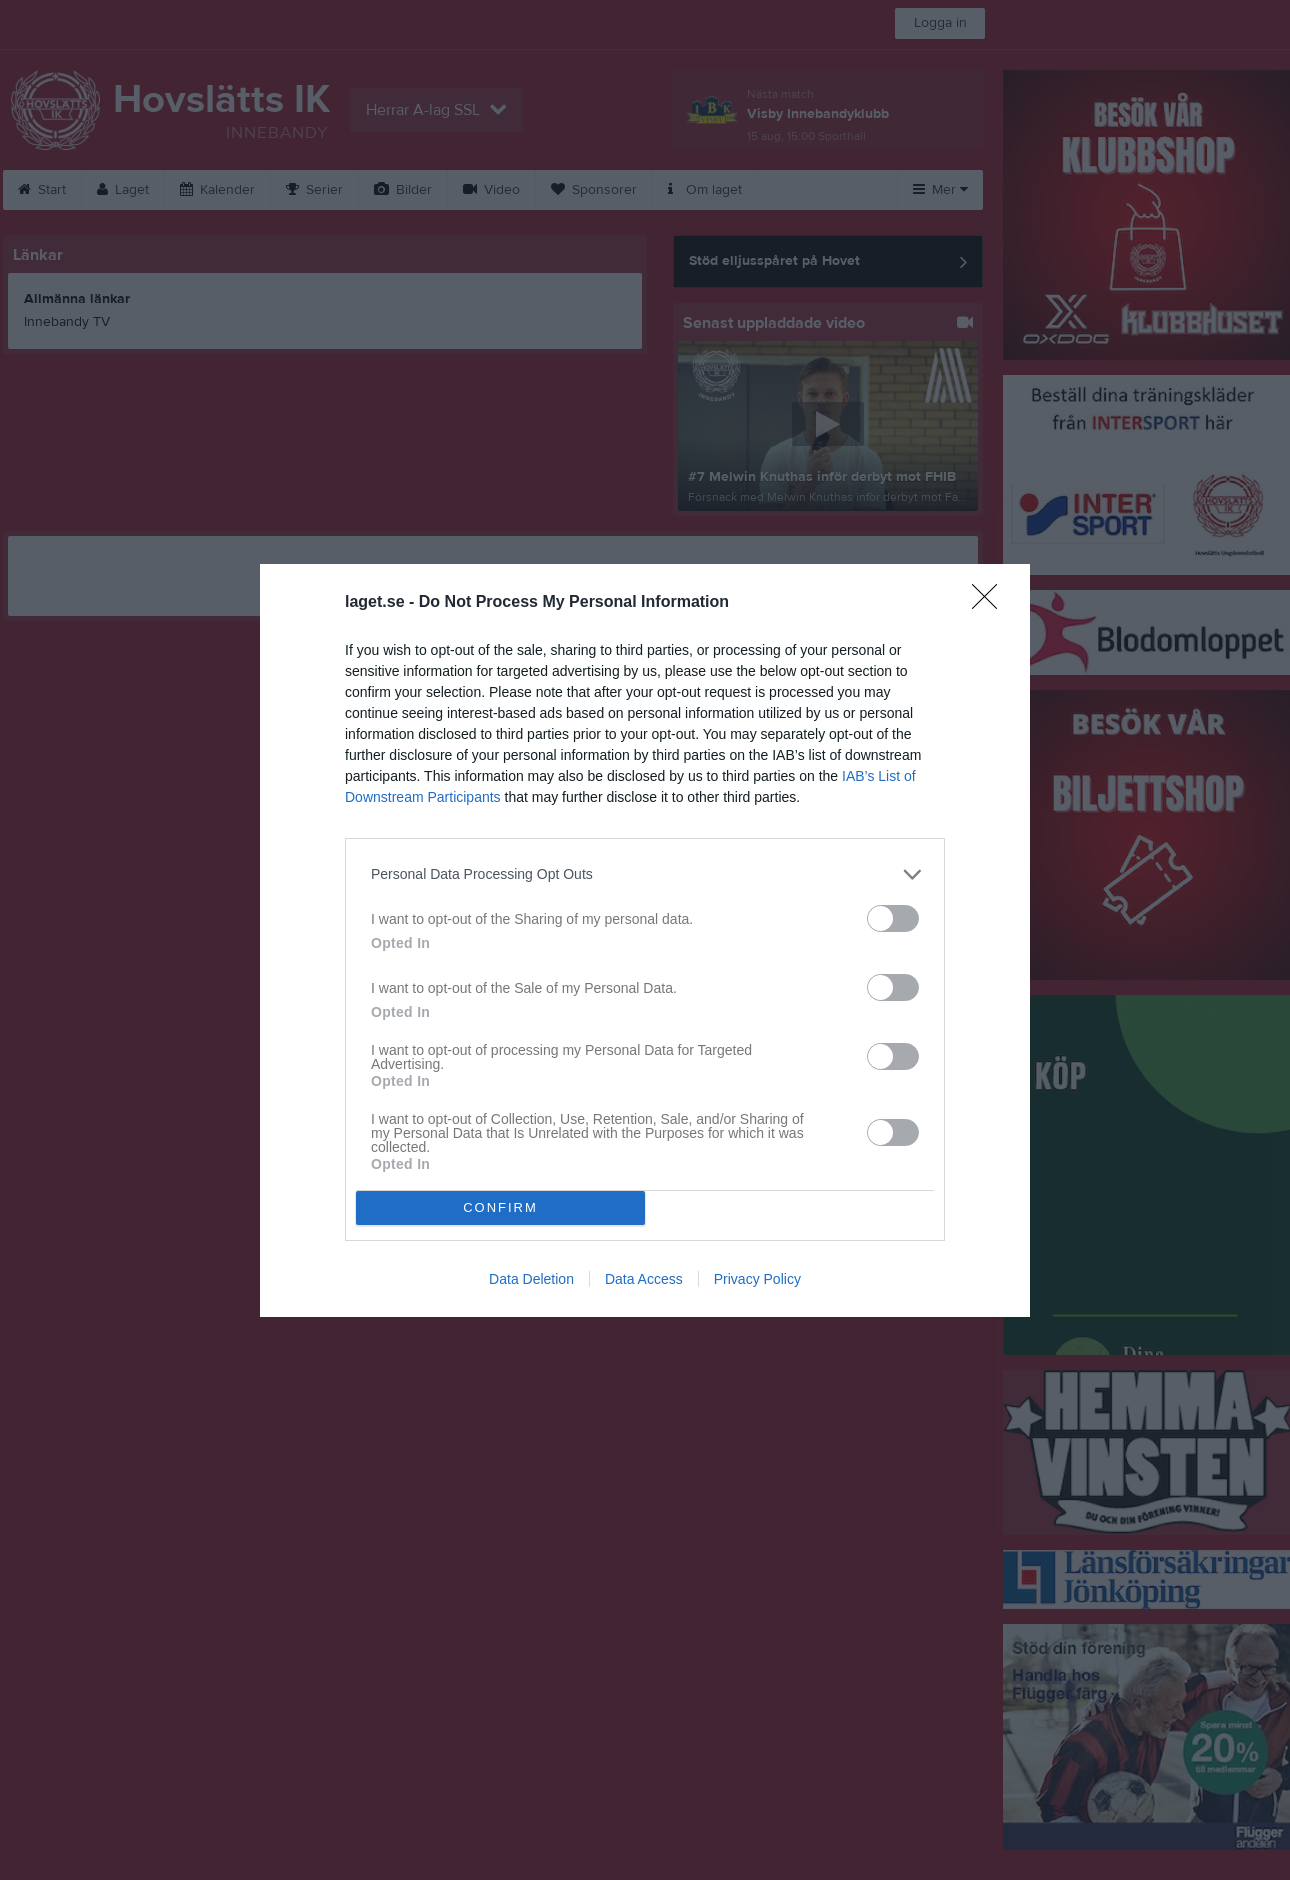 The height and width of the screenshot is (1880, 1290). What do you see at coordinates (500, 1207) in the screenshot?
I see `CONFIRM` at bounding box center [500, 1207].